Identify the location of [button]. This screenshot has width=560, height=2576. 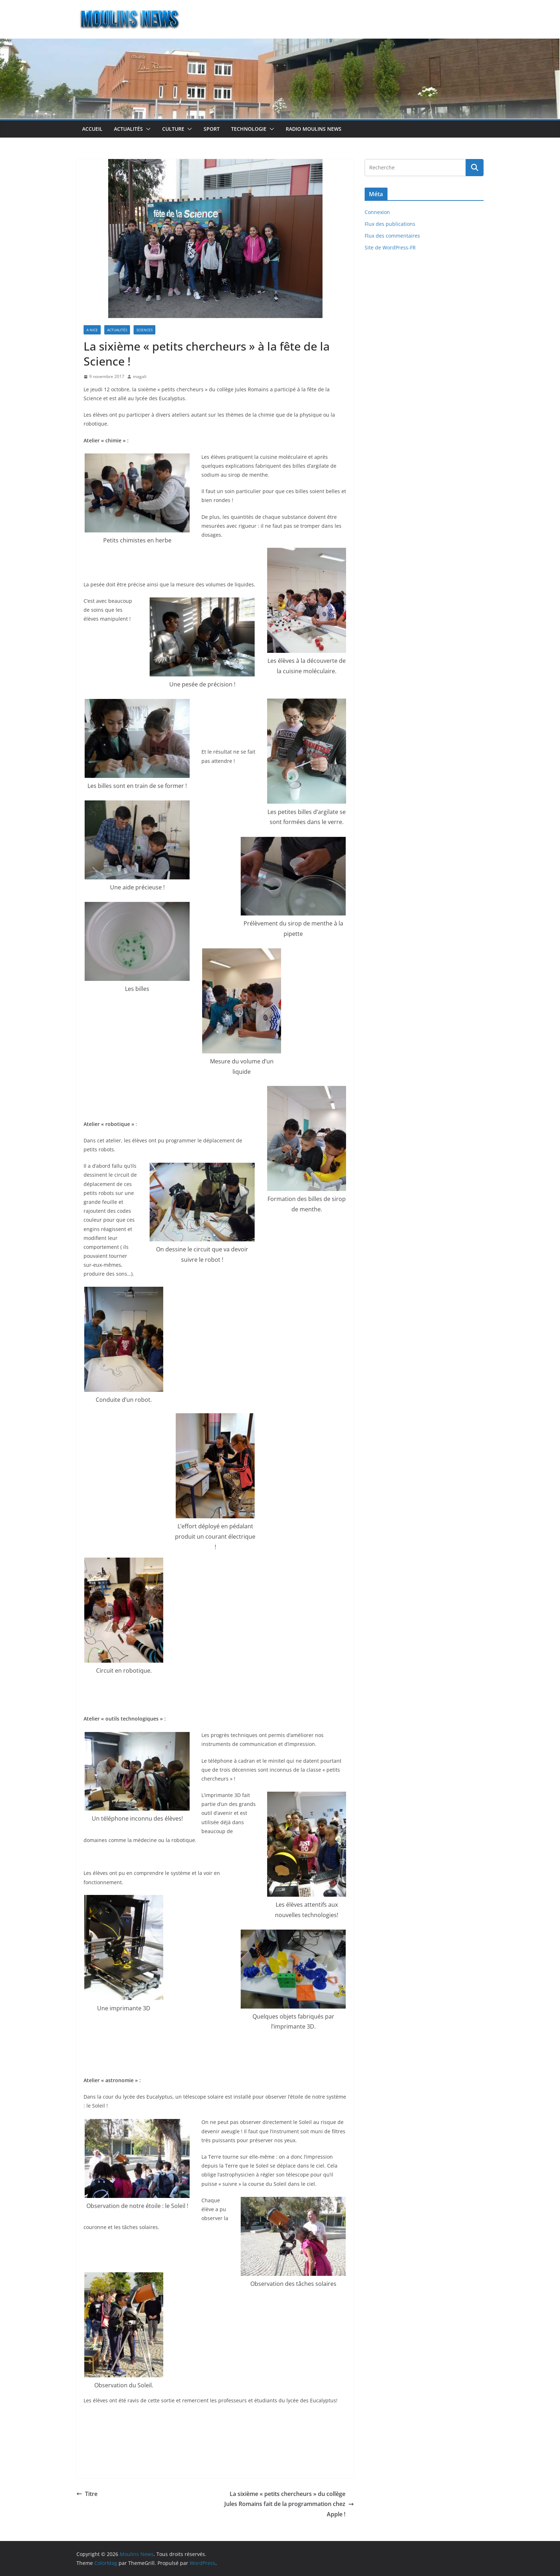
(147, 129).